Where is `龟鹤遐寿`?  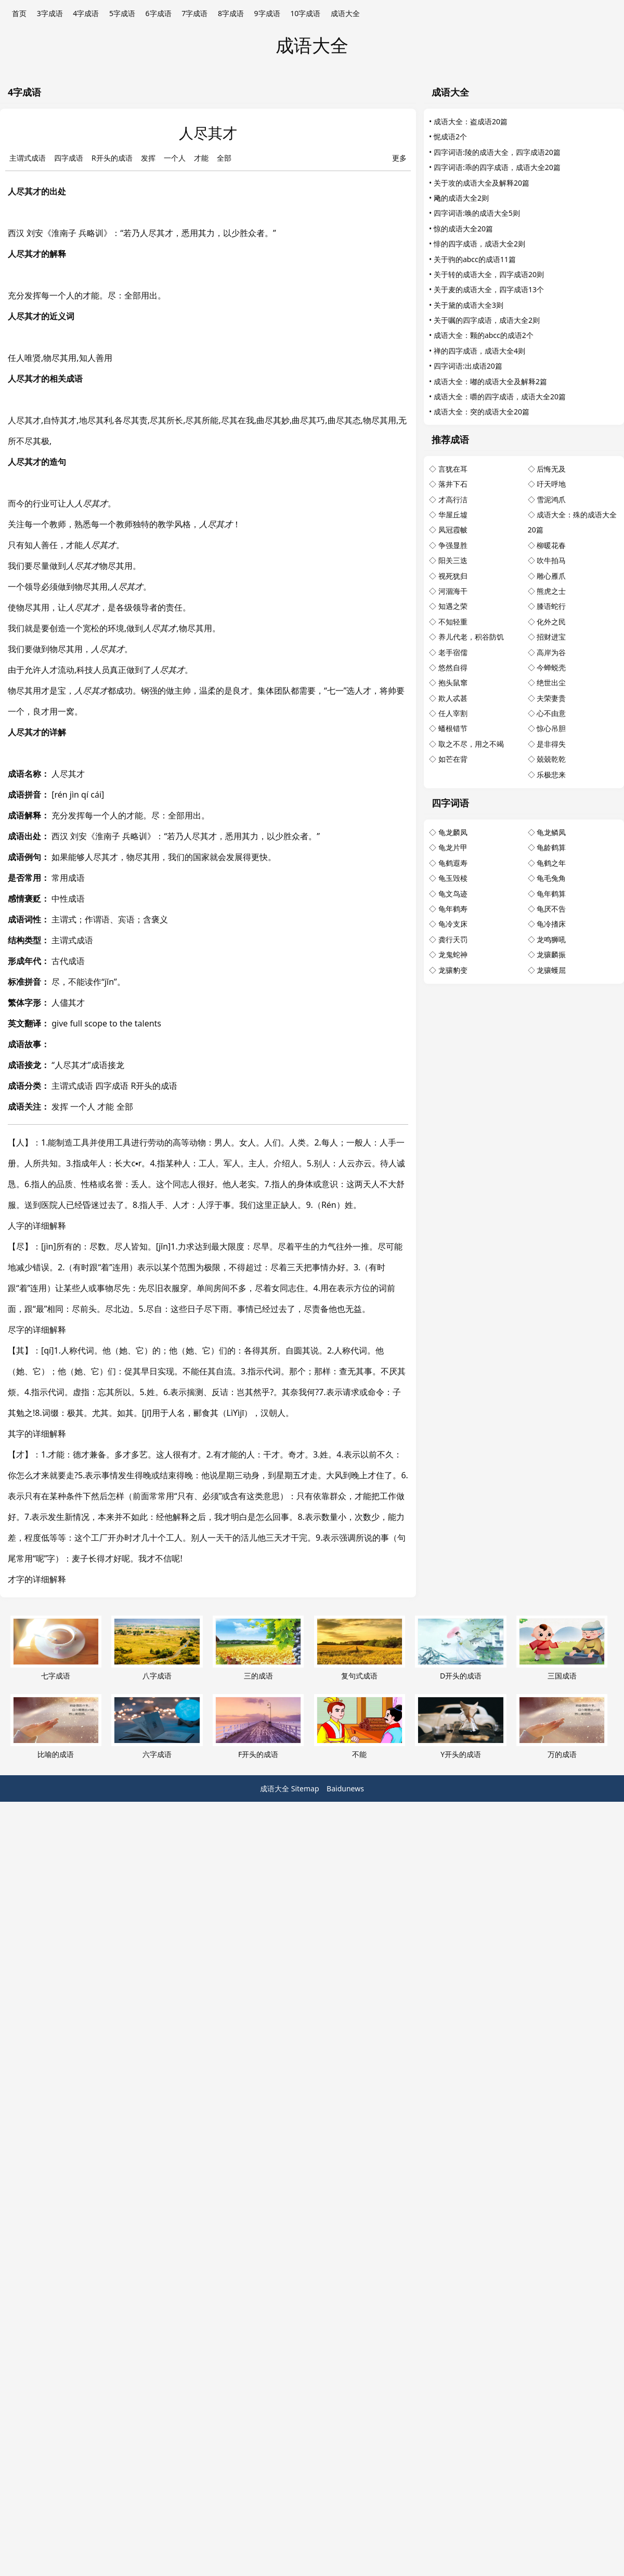 龟鹤遐寿 is located at coordinates (452, 863).